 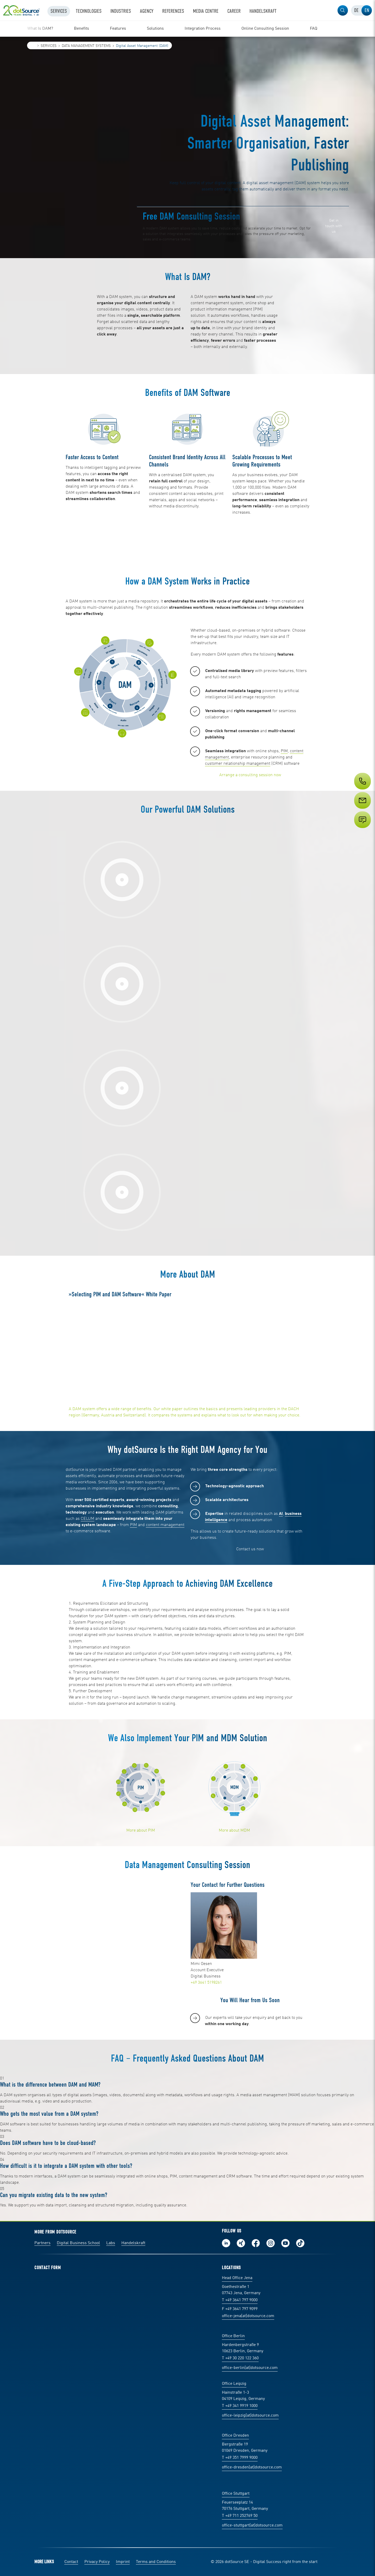 I want to click on Follow us on LinkedIn, so click(x=226, y=2243).